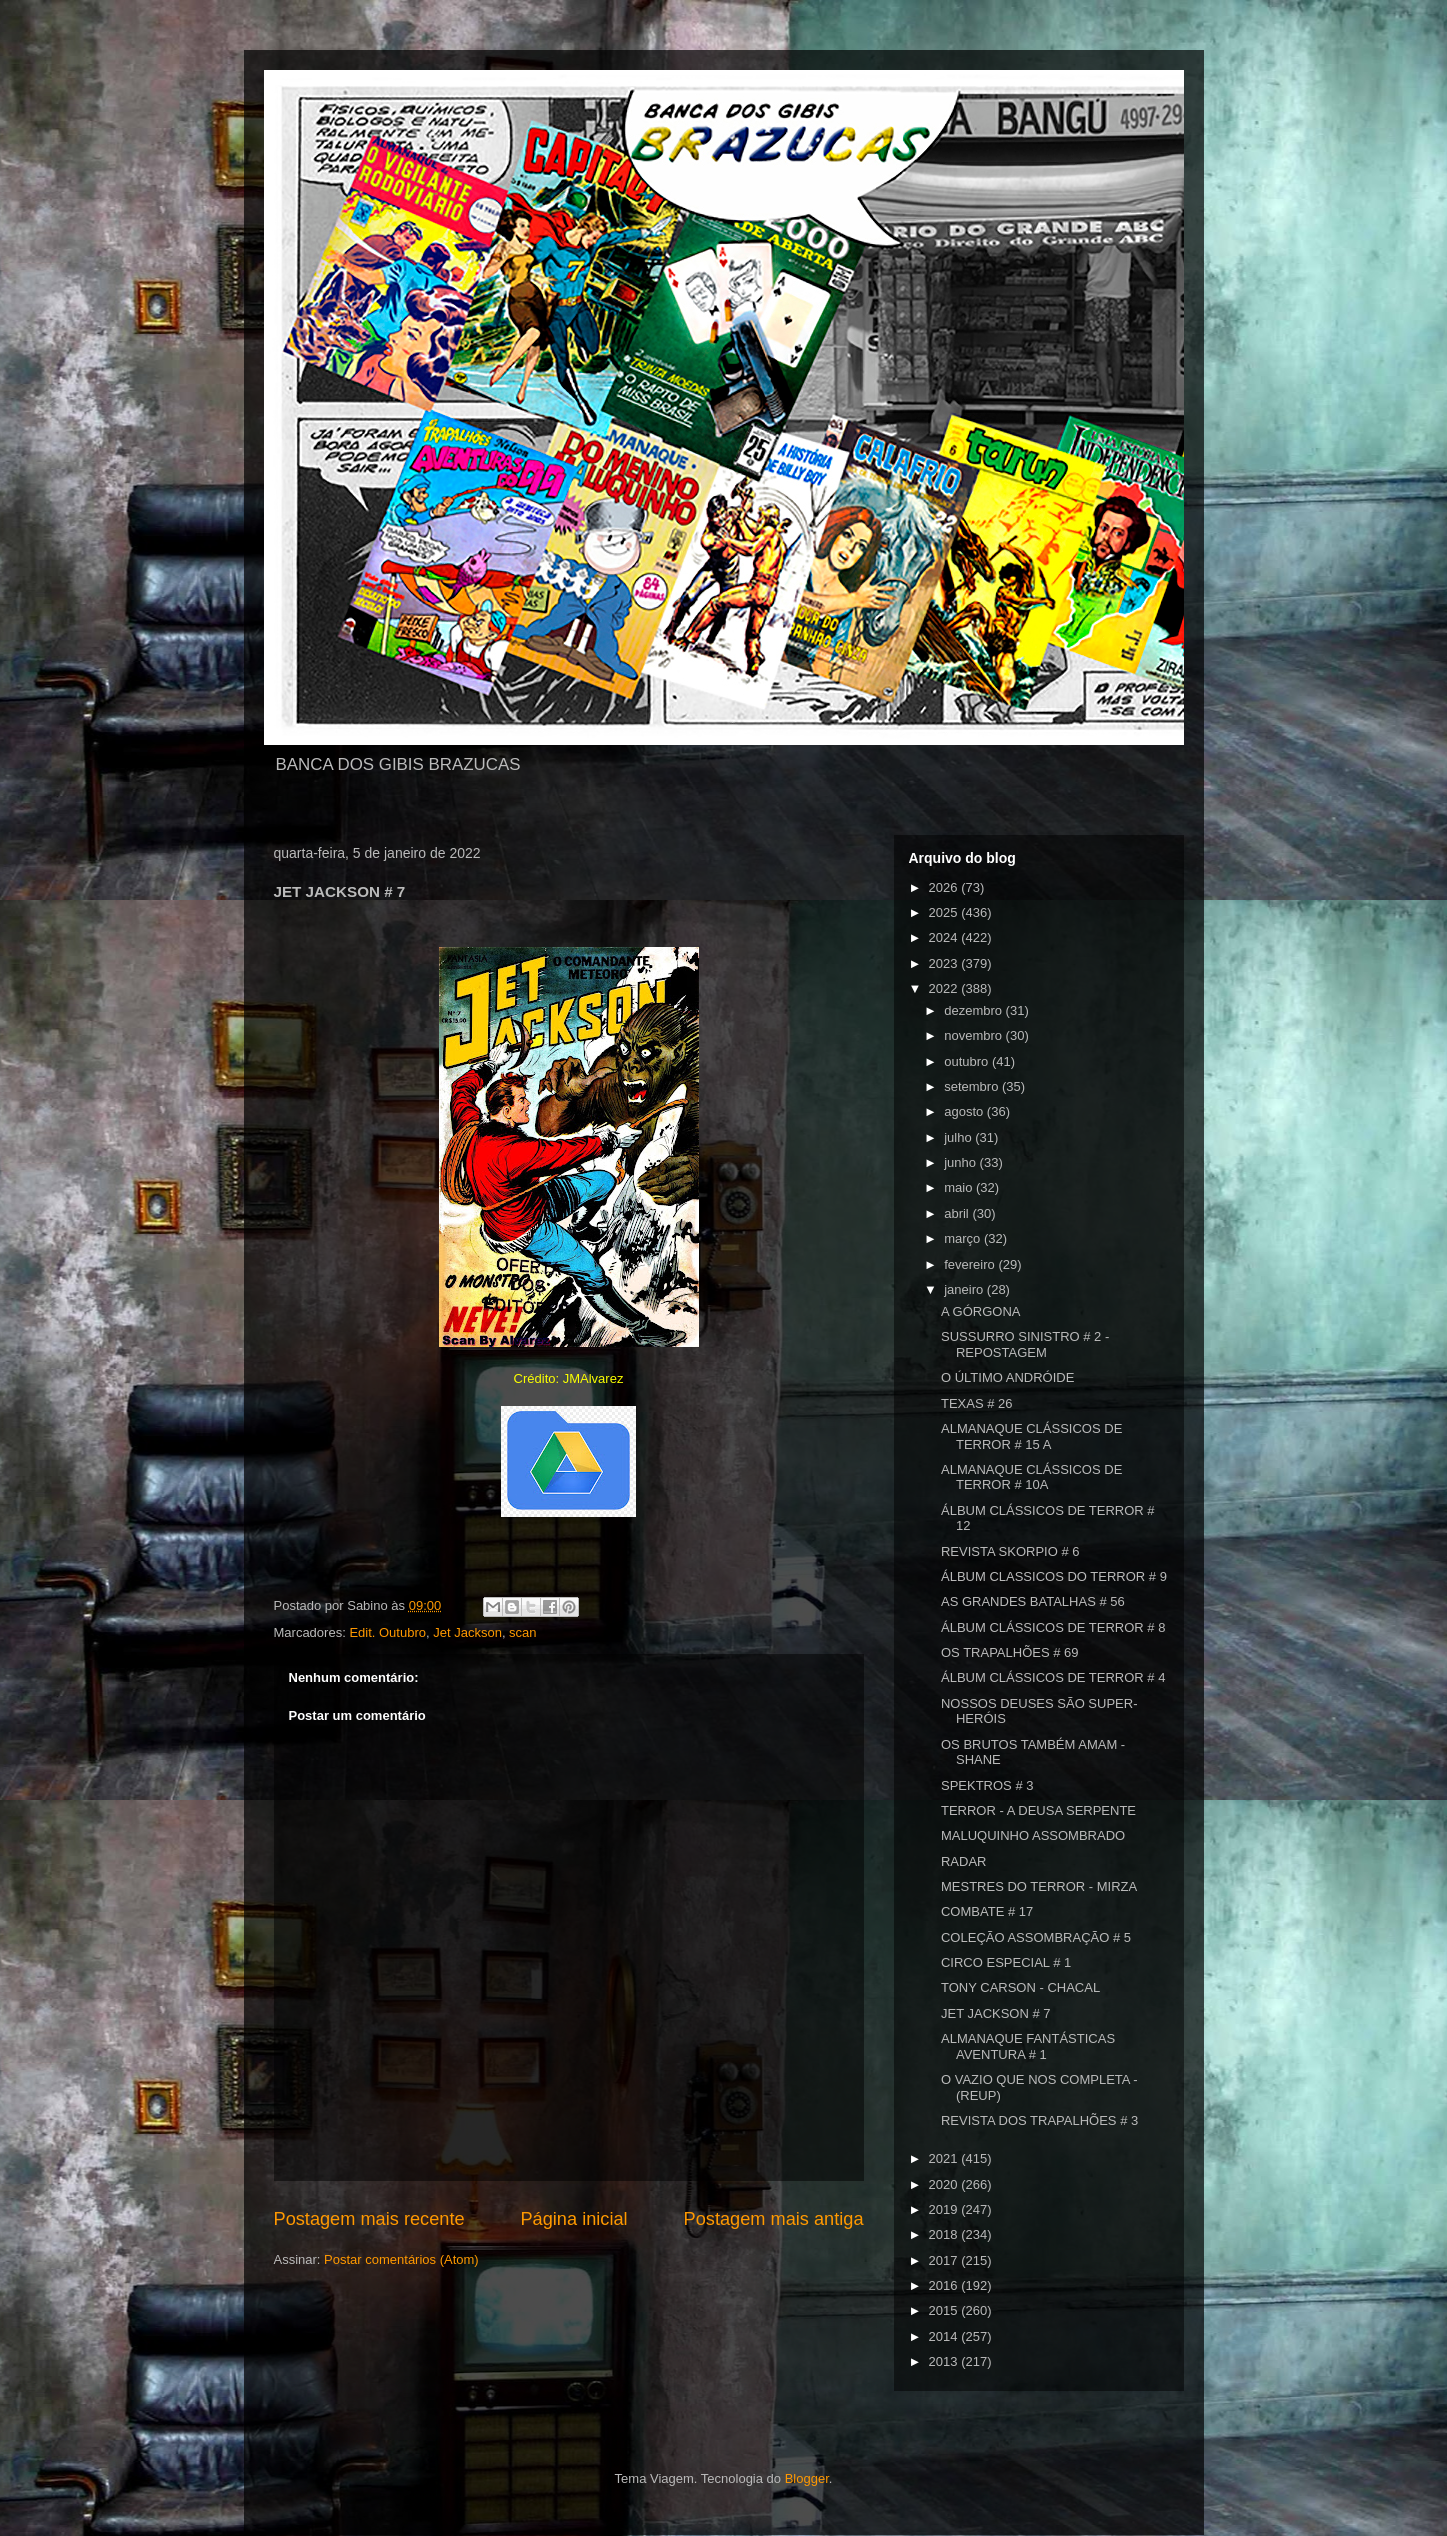  I want to click on junho, so click(961, 1162).